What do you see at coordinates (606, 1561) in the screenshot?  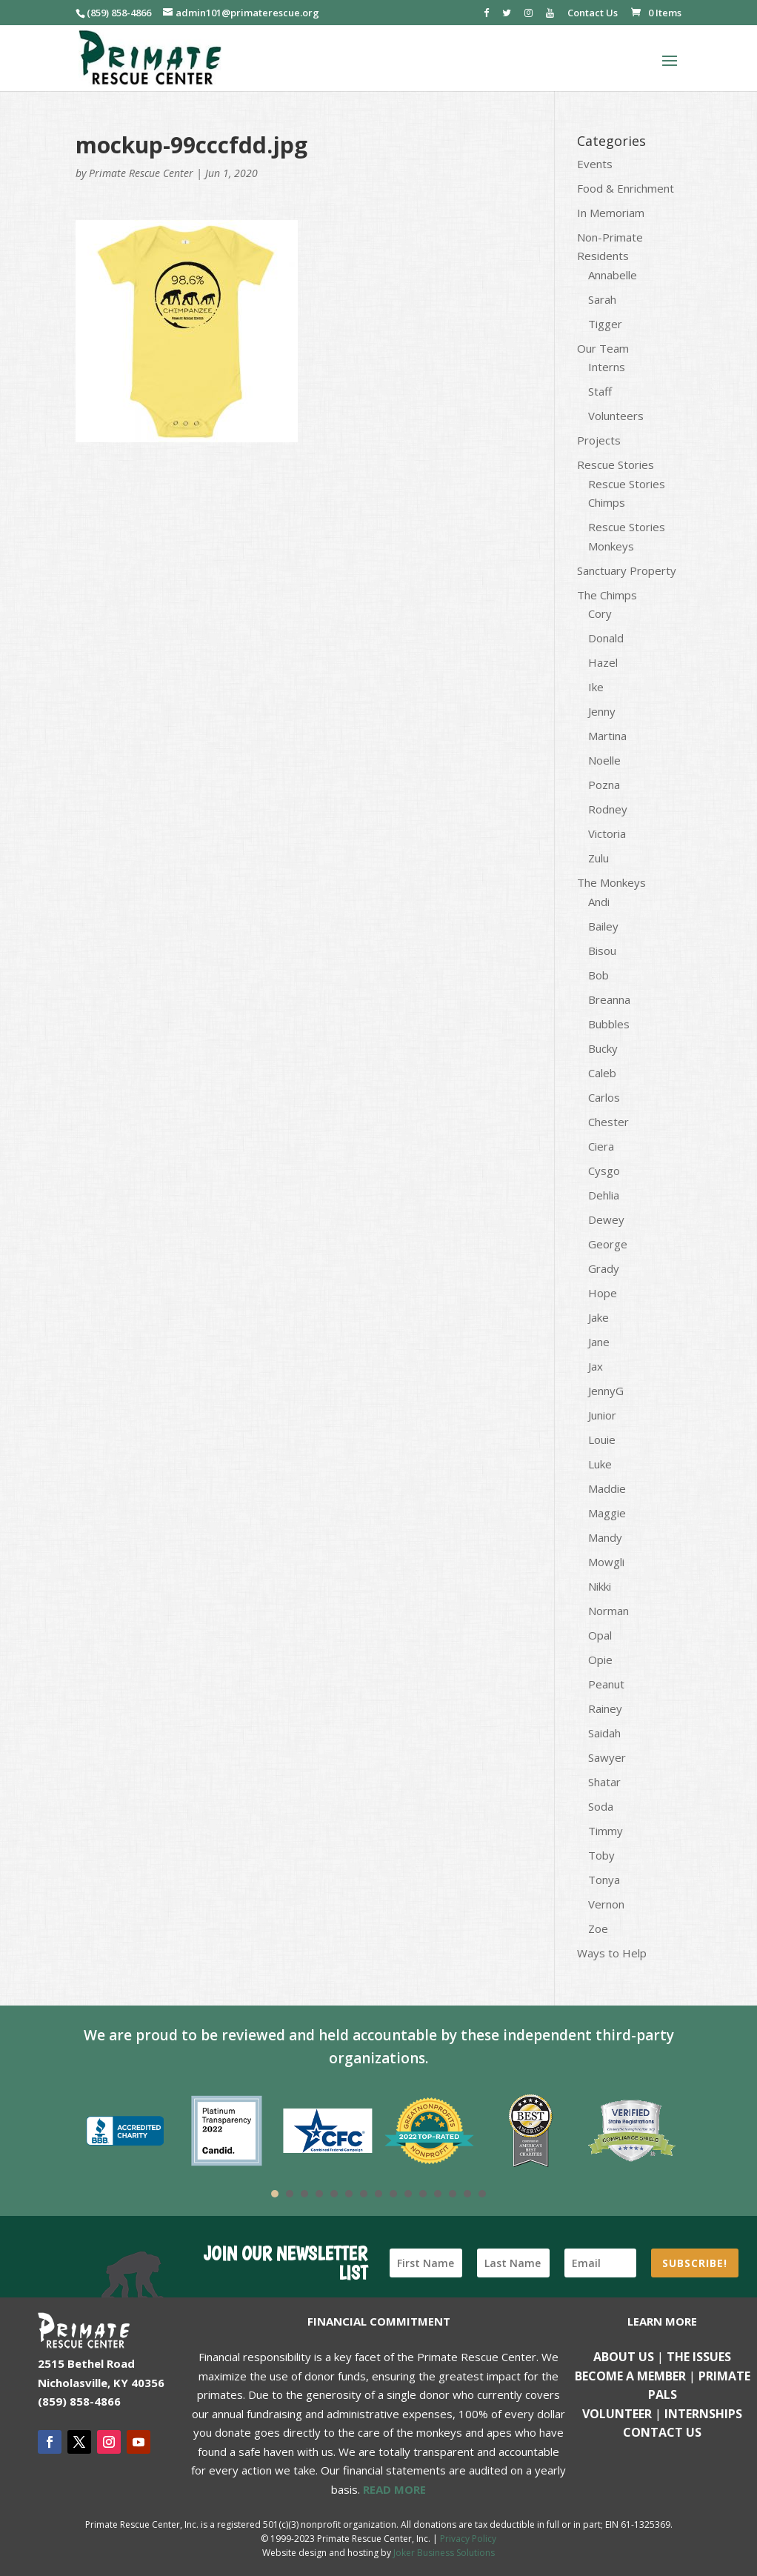 I see `Mowgli` at bounding box center [606, 1561].